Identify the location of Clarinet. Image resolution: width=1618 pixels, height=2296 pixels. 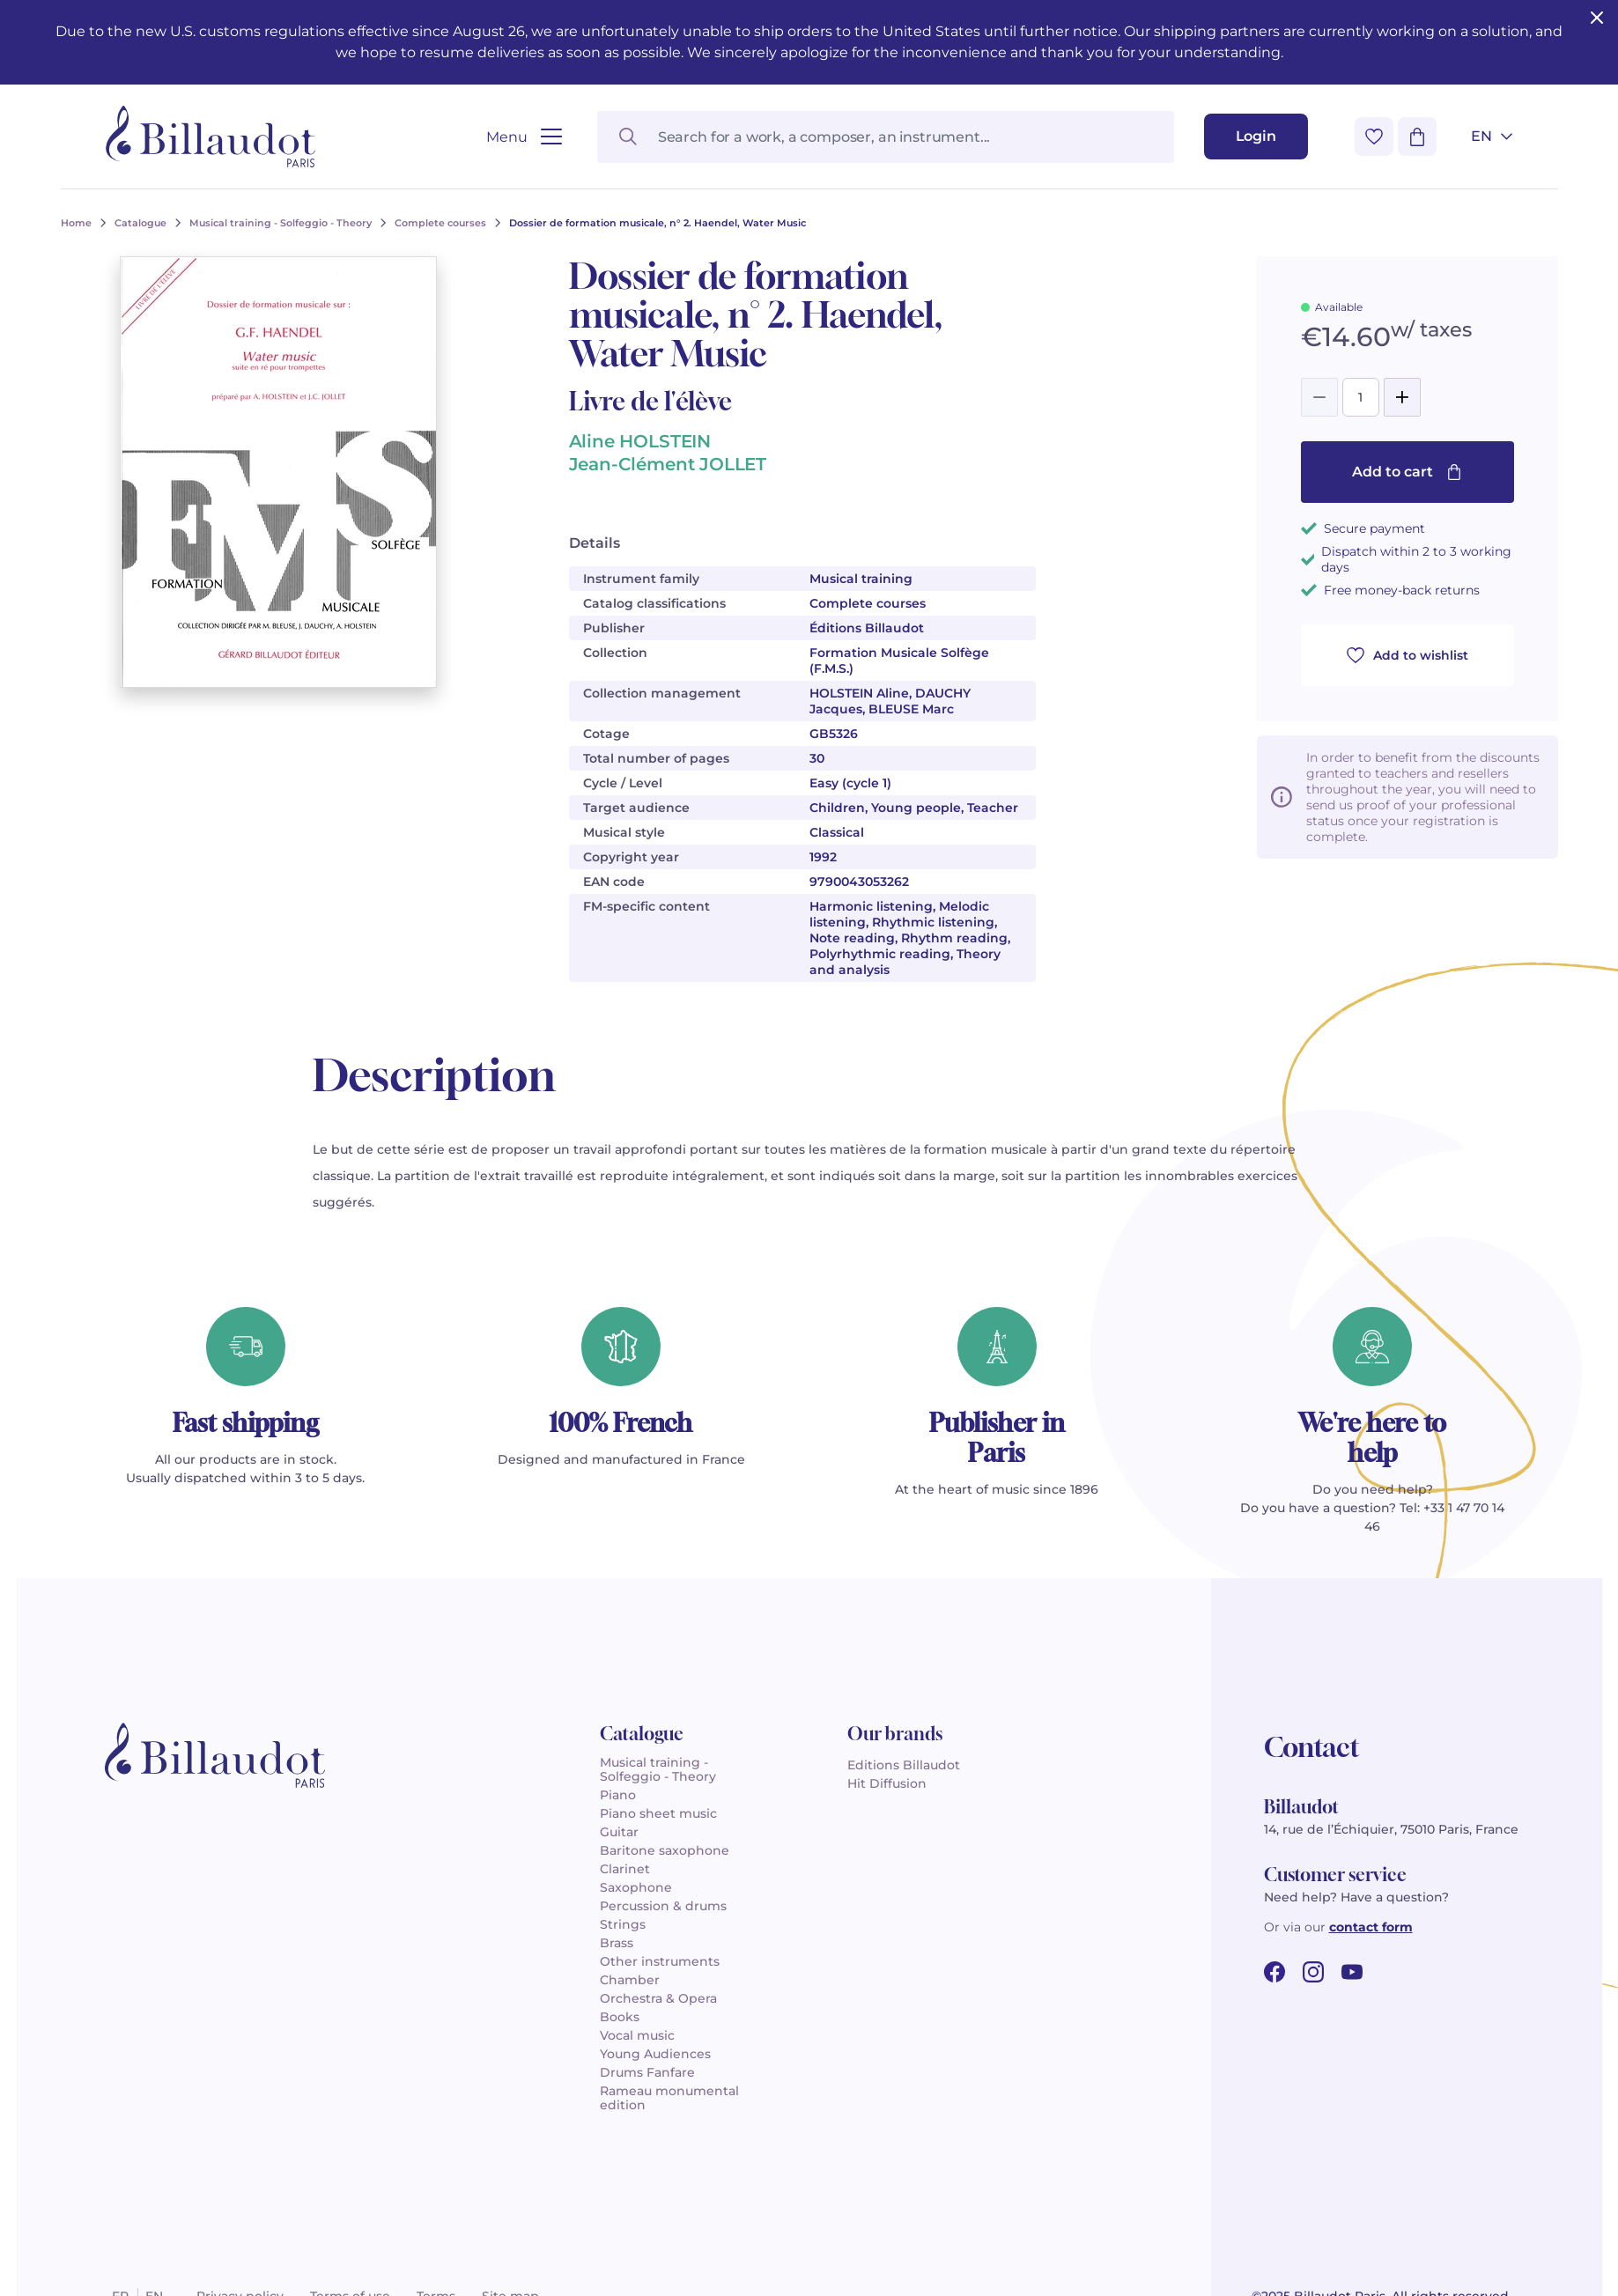
(625, 1869).